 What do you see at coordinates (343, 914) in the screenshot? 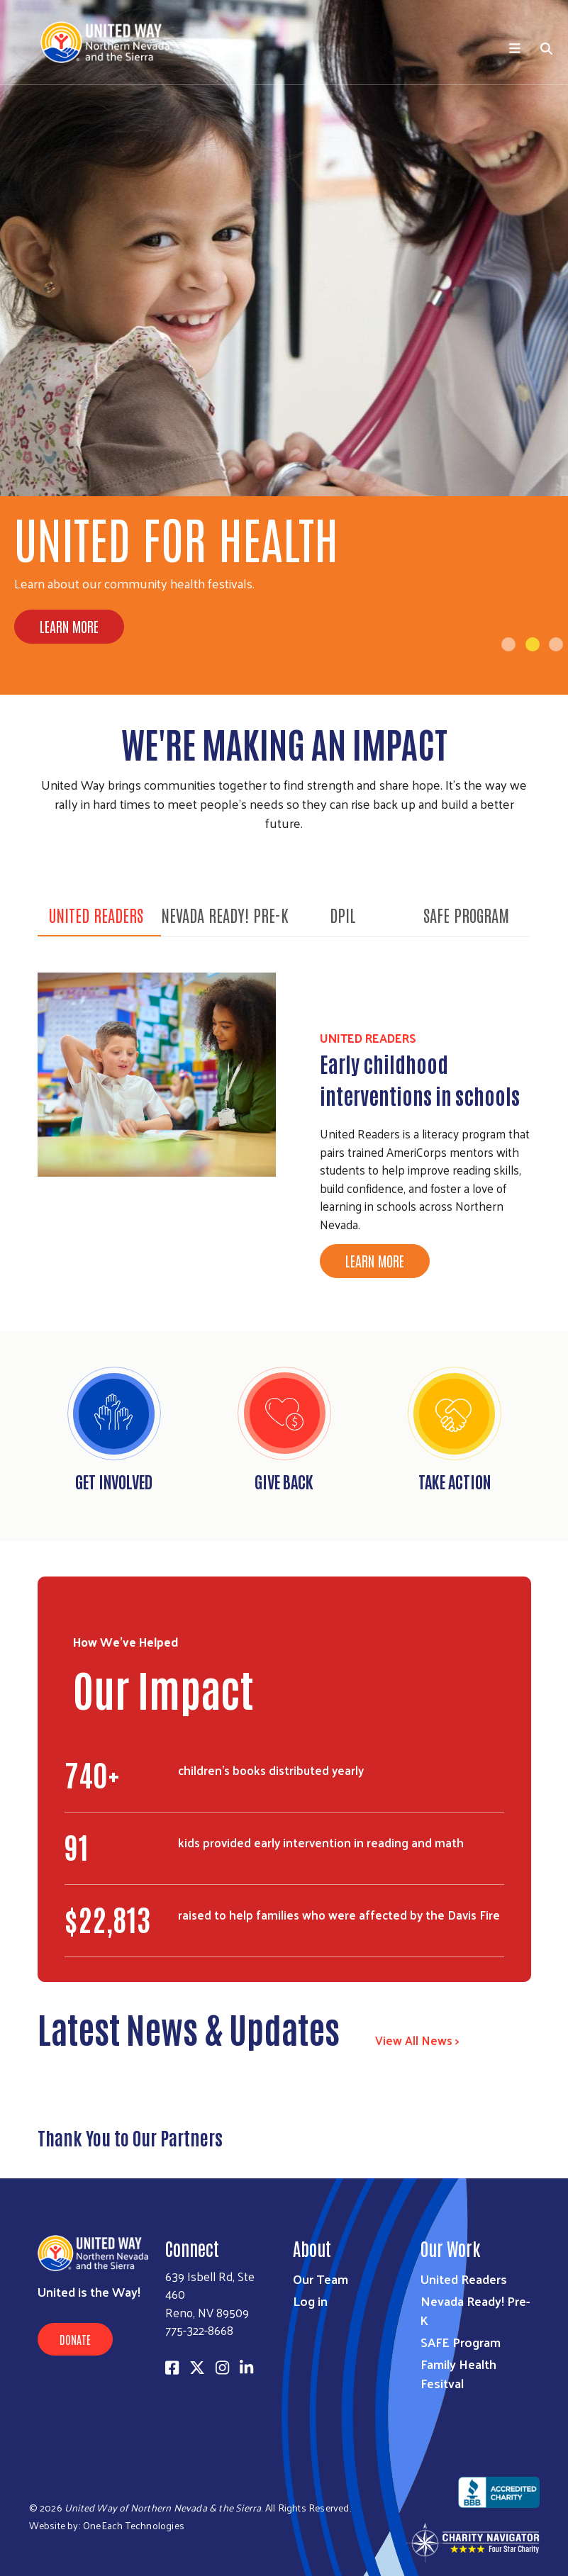
I see `DPIL` at bounding box center [343, 914].